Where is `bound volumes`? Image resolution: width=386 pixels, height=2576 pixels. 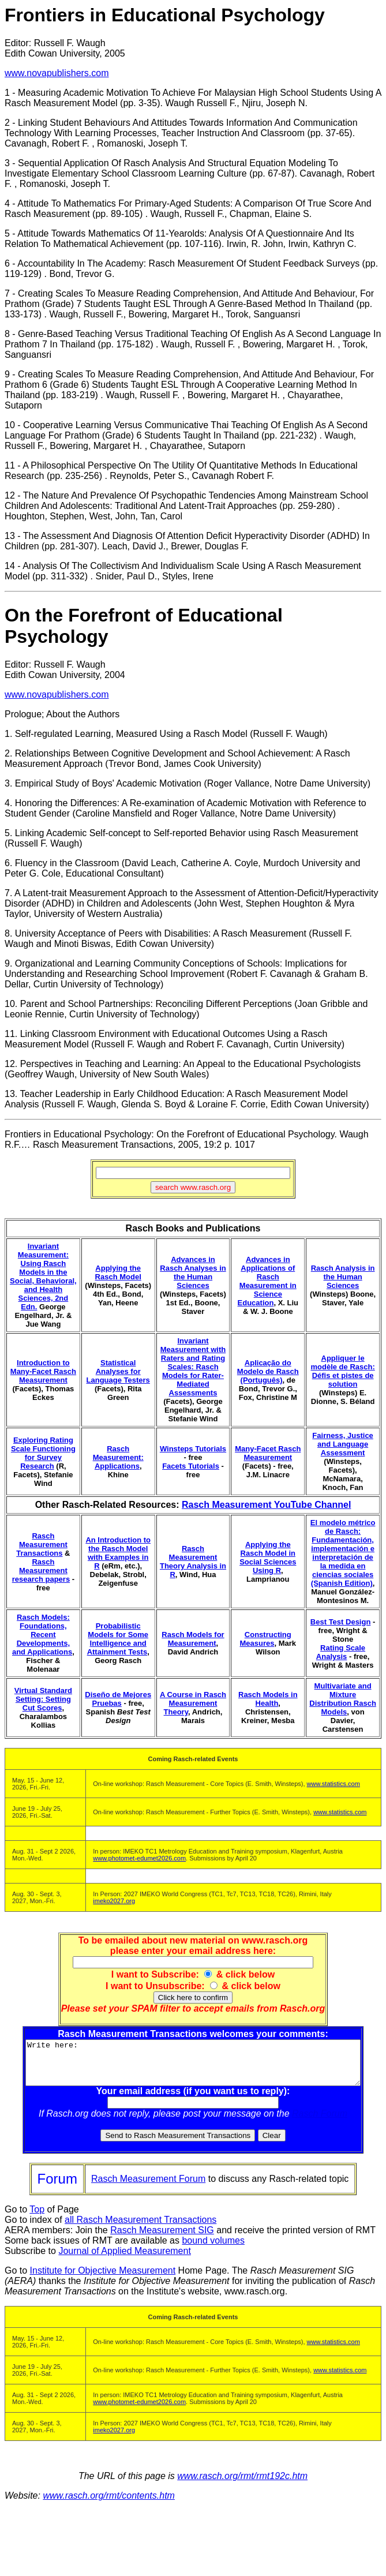
bound volumes is located at coordinates (213, 2249).